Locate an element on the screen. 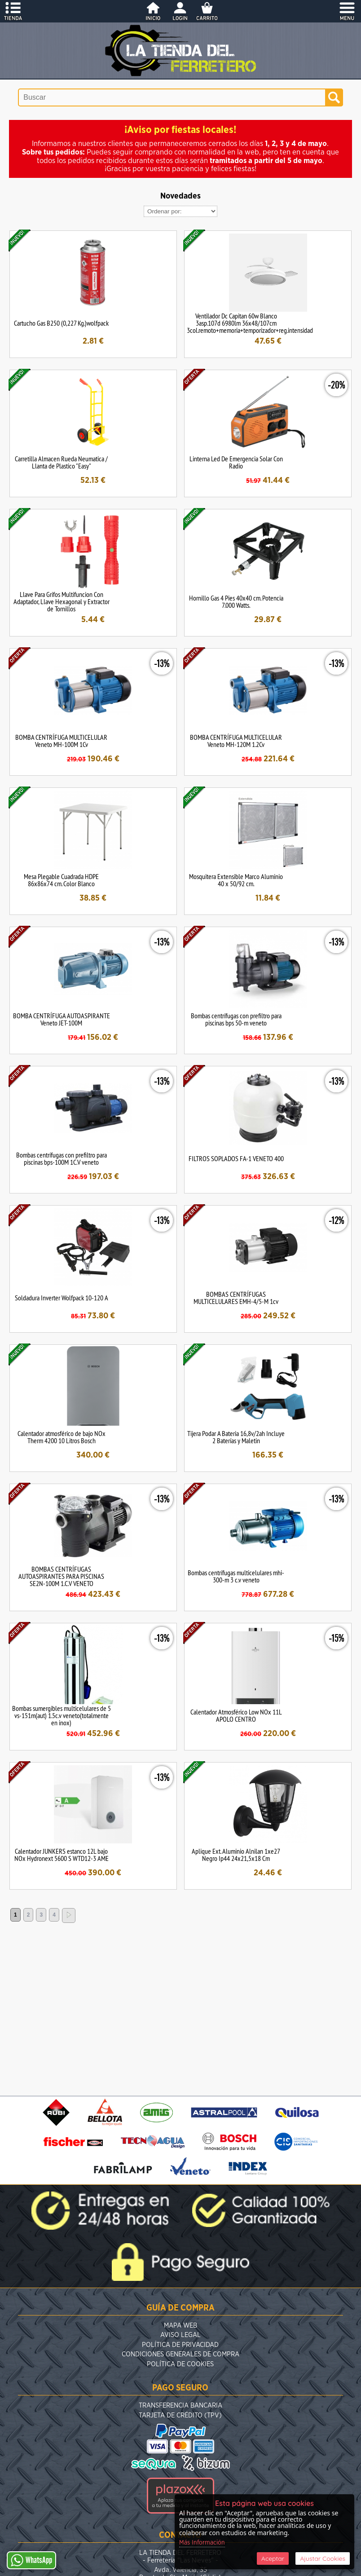 The width and height of the screenshot is (361, 2576). FILTROS SOPLADOS FA-1 VENETO 400 is located at coordinates (236, 1158).